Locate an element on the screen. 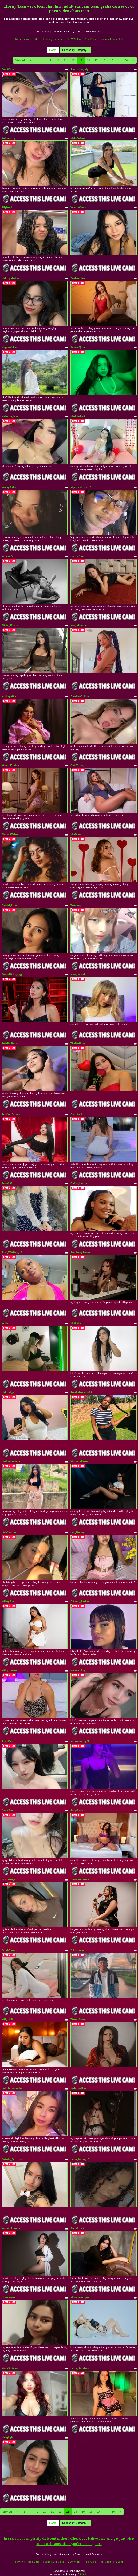  11 is located at coordinates (65, 60).